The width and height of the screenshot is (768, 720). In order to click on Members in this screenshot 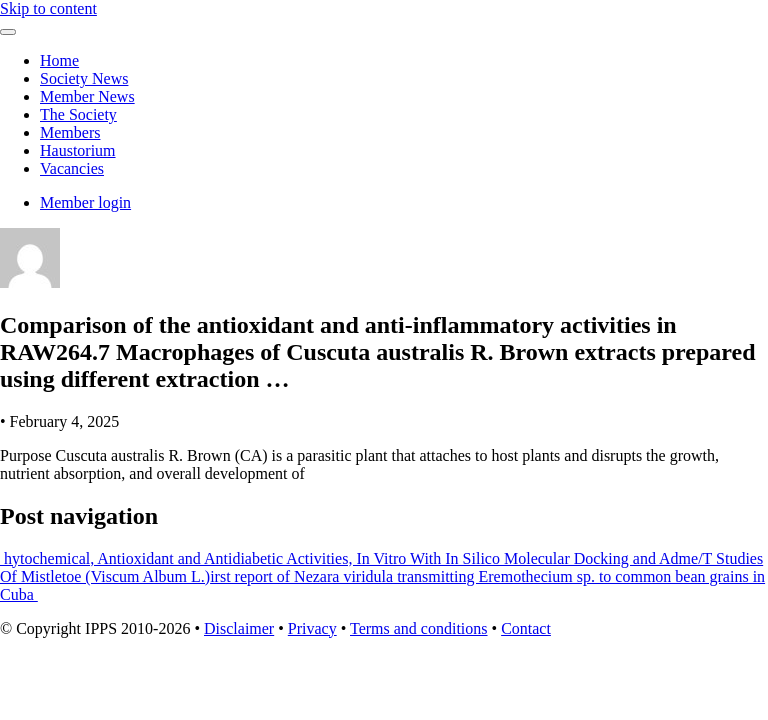, I will do `click(70, 132)`.